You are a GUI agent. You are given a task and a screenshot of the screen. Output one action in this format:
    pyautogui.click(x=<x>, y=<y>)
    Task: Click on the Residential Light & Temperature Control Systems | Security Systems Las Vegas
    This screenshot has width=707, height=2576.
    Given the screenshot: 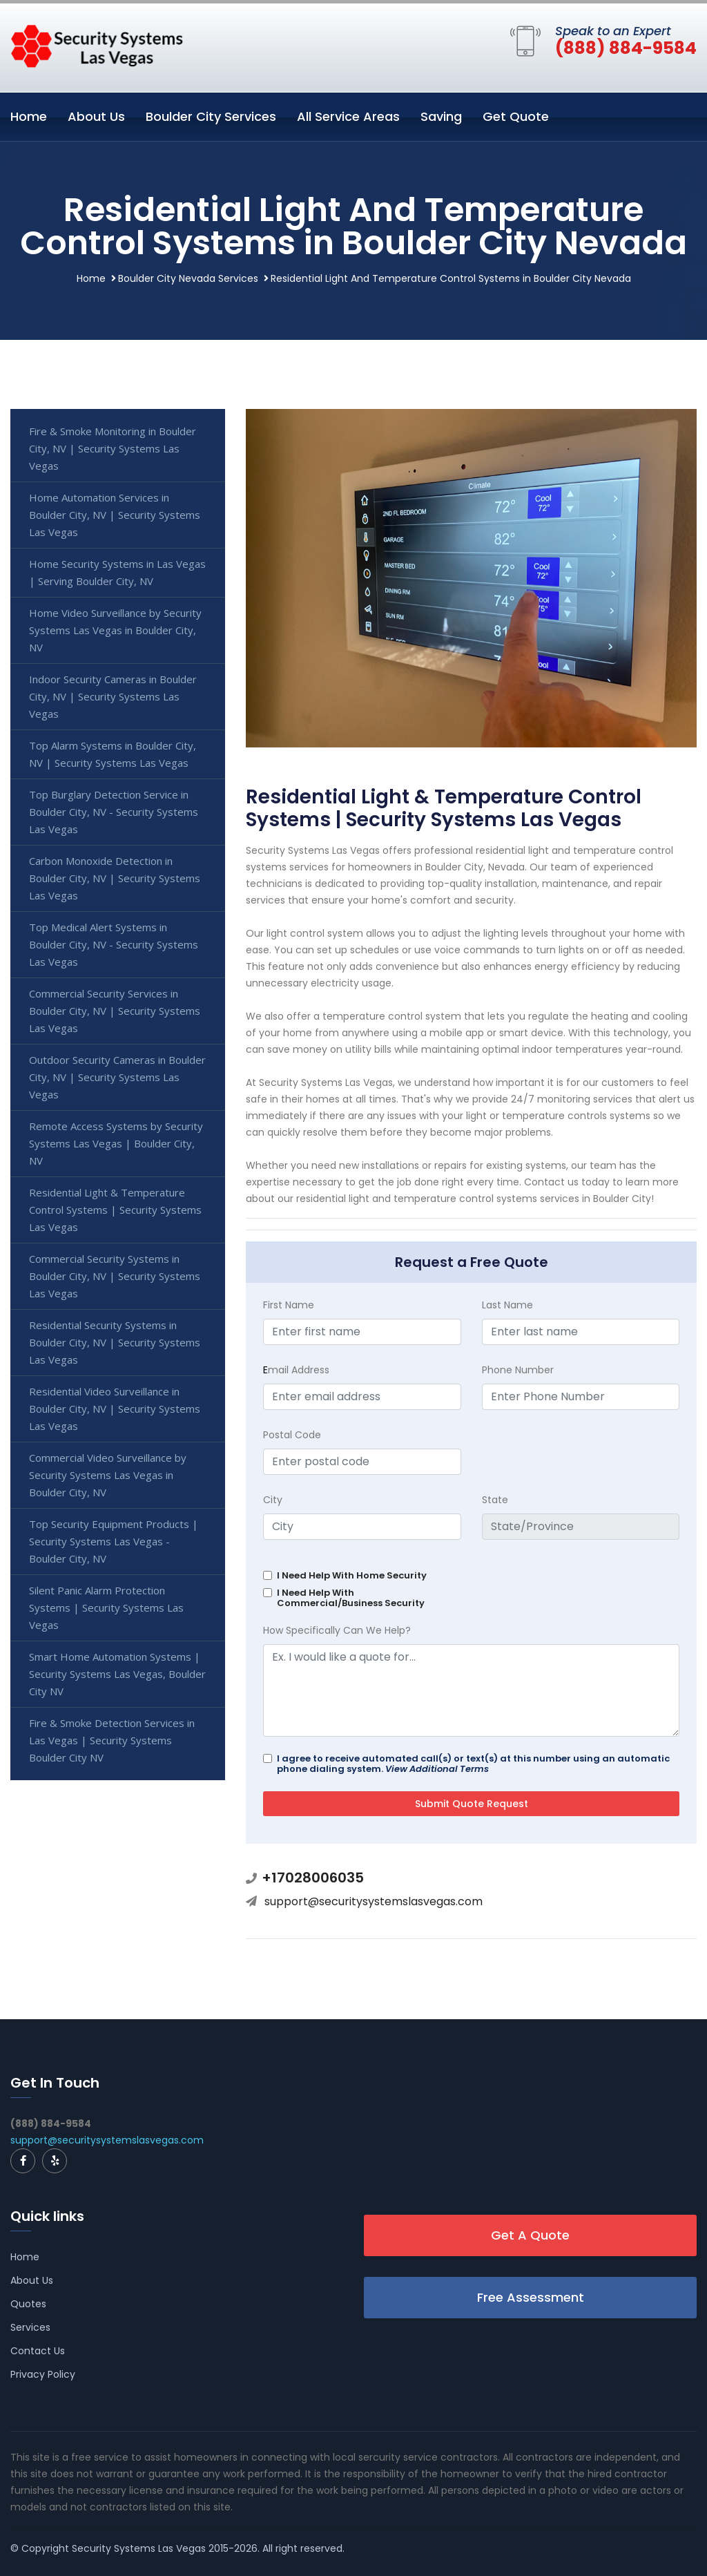 What is the action you would take?
    pyautogui.click(x=115, y=1209)
    